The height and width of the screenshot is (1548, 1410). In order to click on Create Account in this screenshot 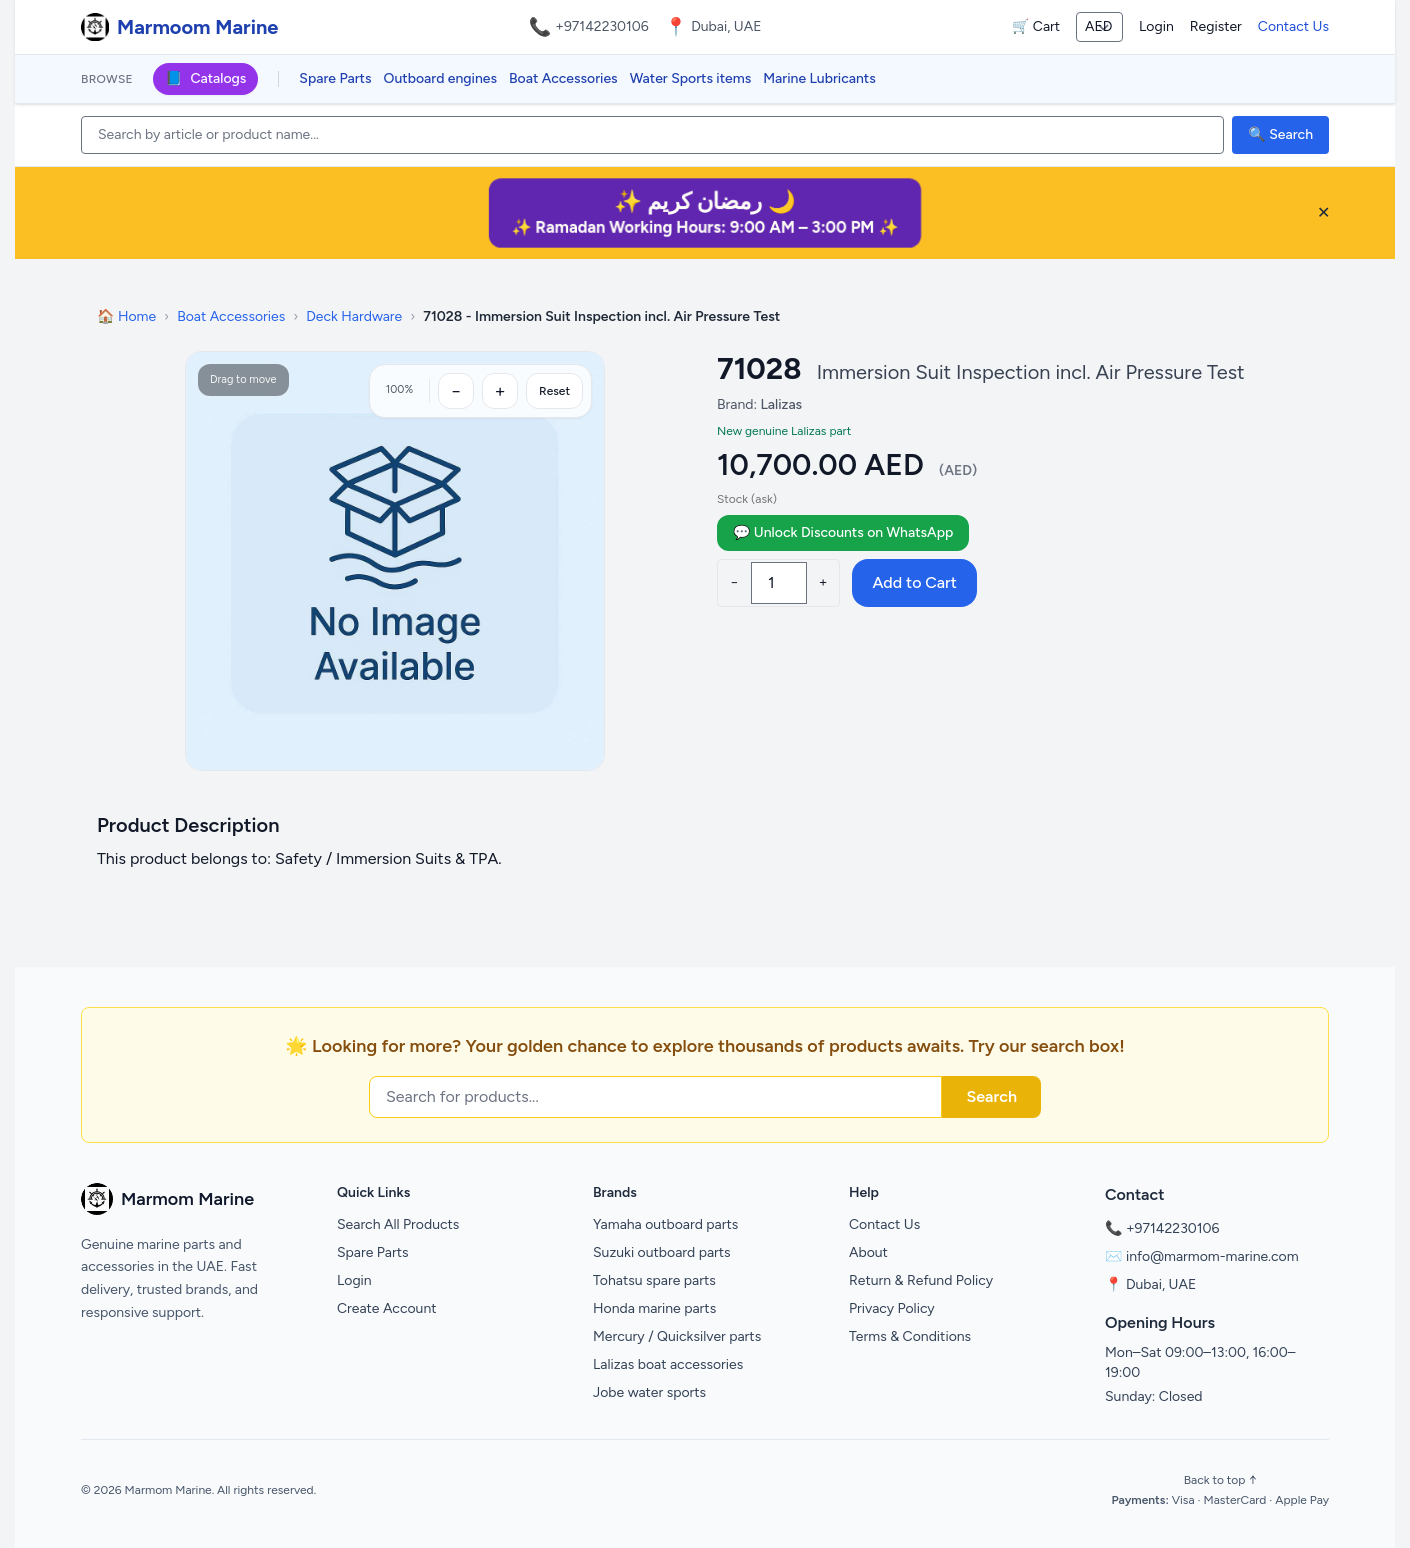, I will do `click(387, 1308)`.